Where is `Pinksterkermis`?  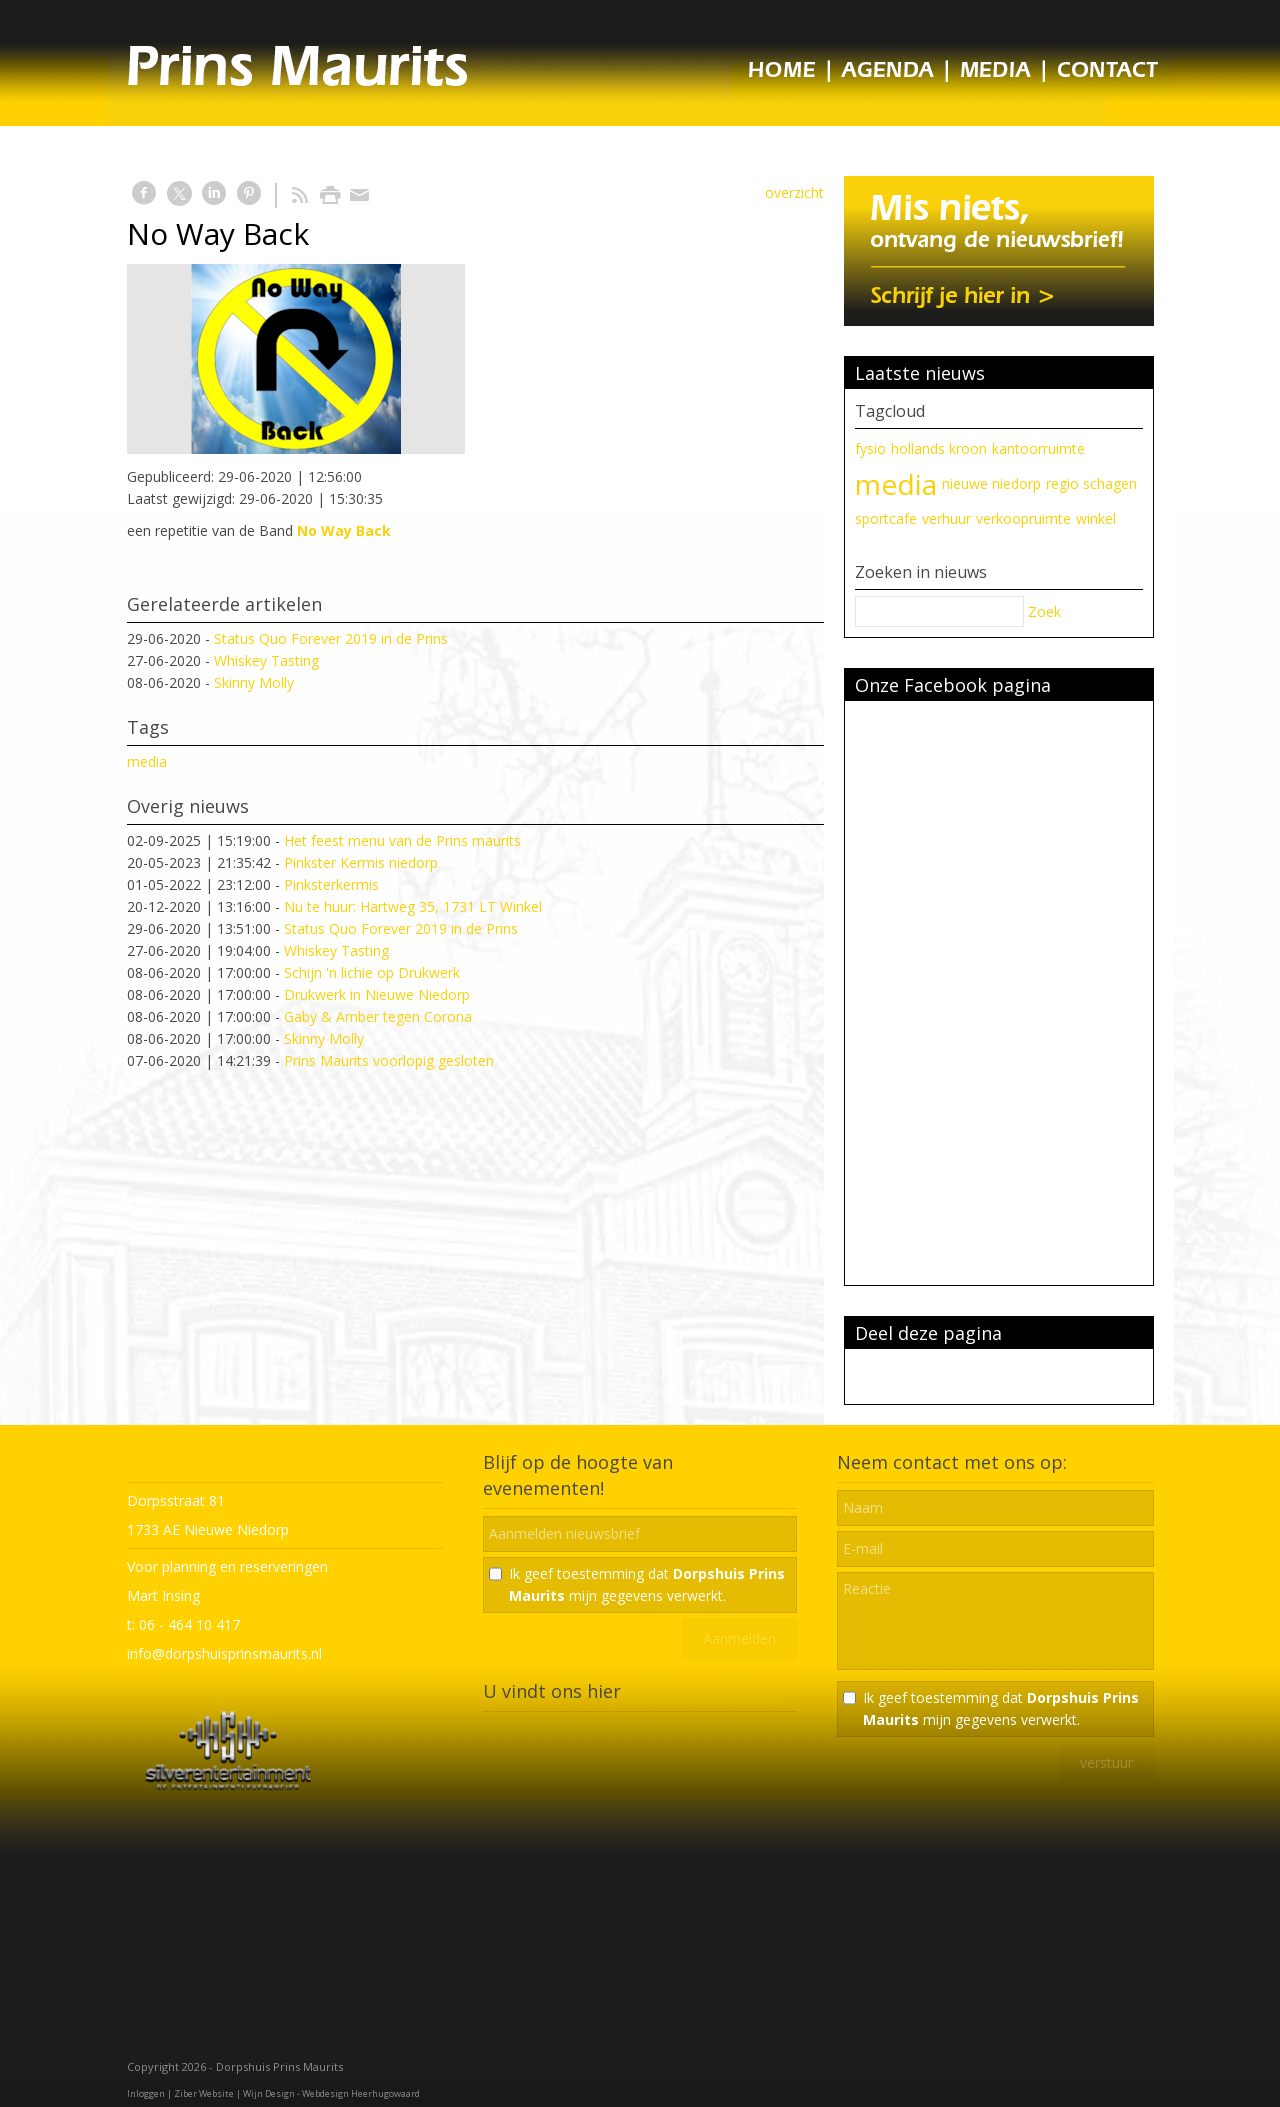
Pinksterkermis is located at coordinates (331, 884).